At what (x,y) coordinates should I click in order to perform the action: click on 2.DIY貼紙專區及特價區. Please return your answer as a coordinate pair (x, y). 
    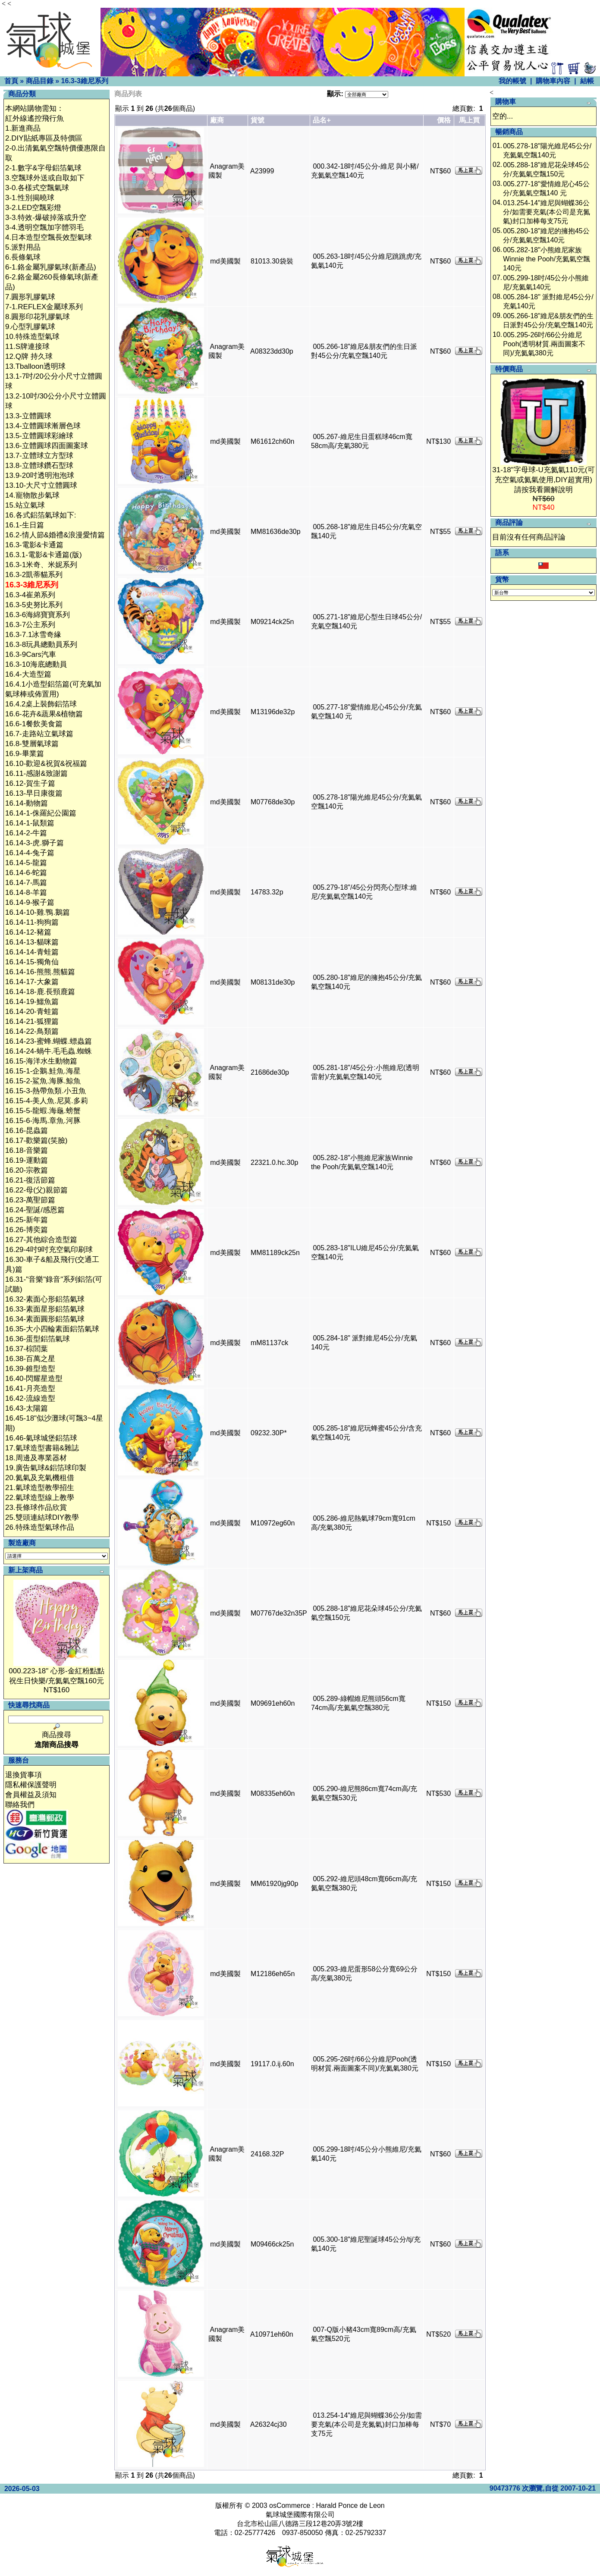
    Looking at the image, I should click on (43, 138).